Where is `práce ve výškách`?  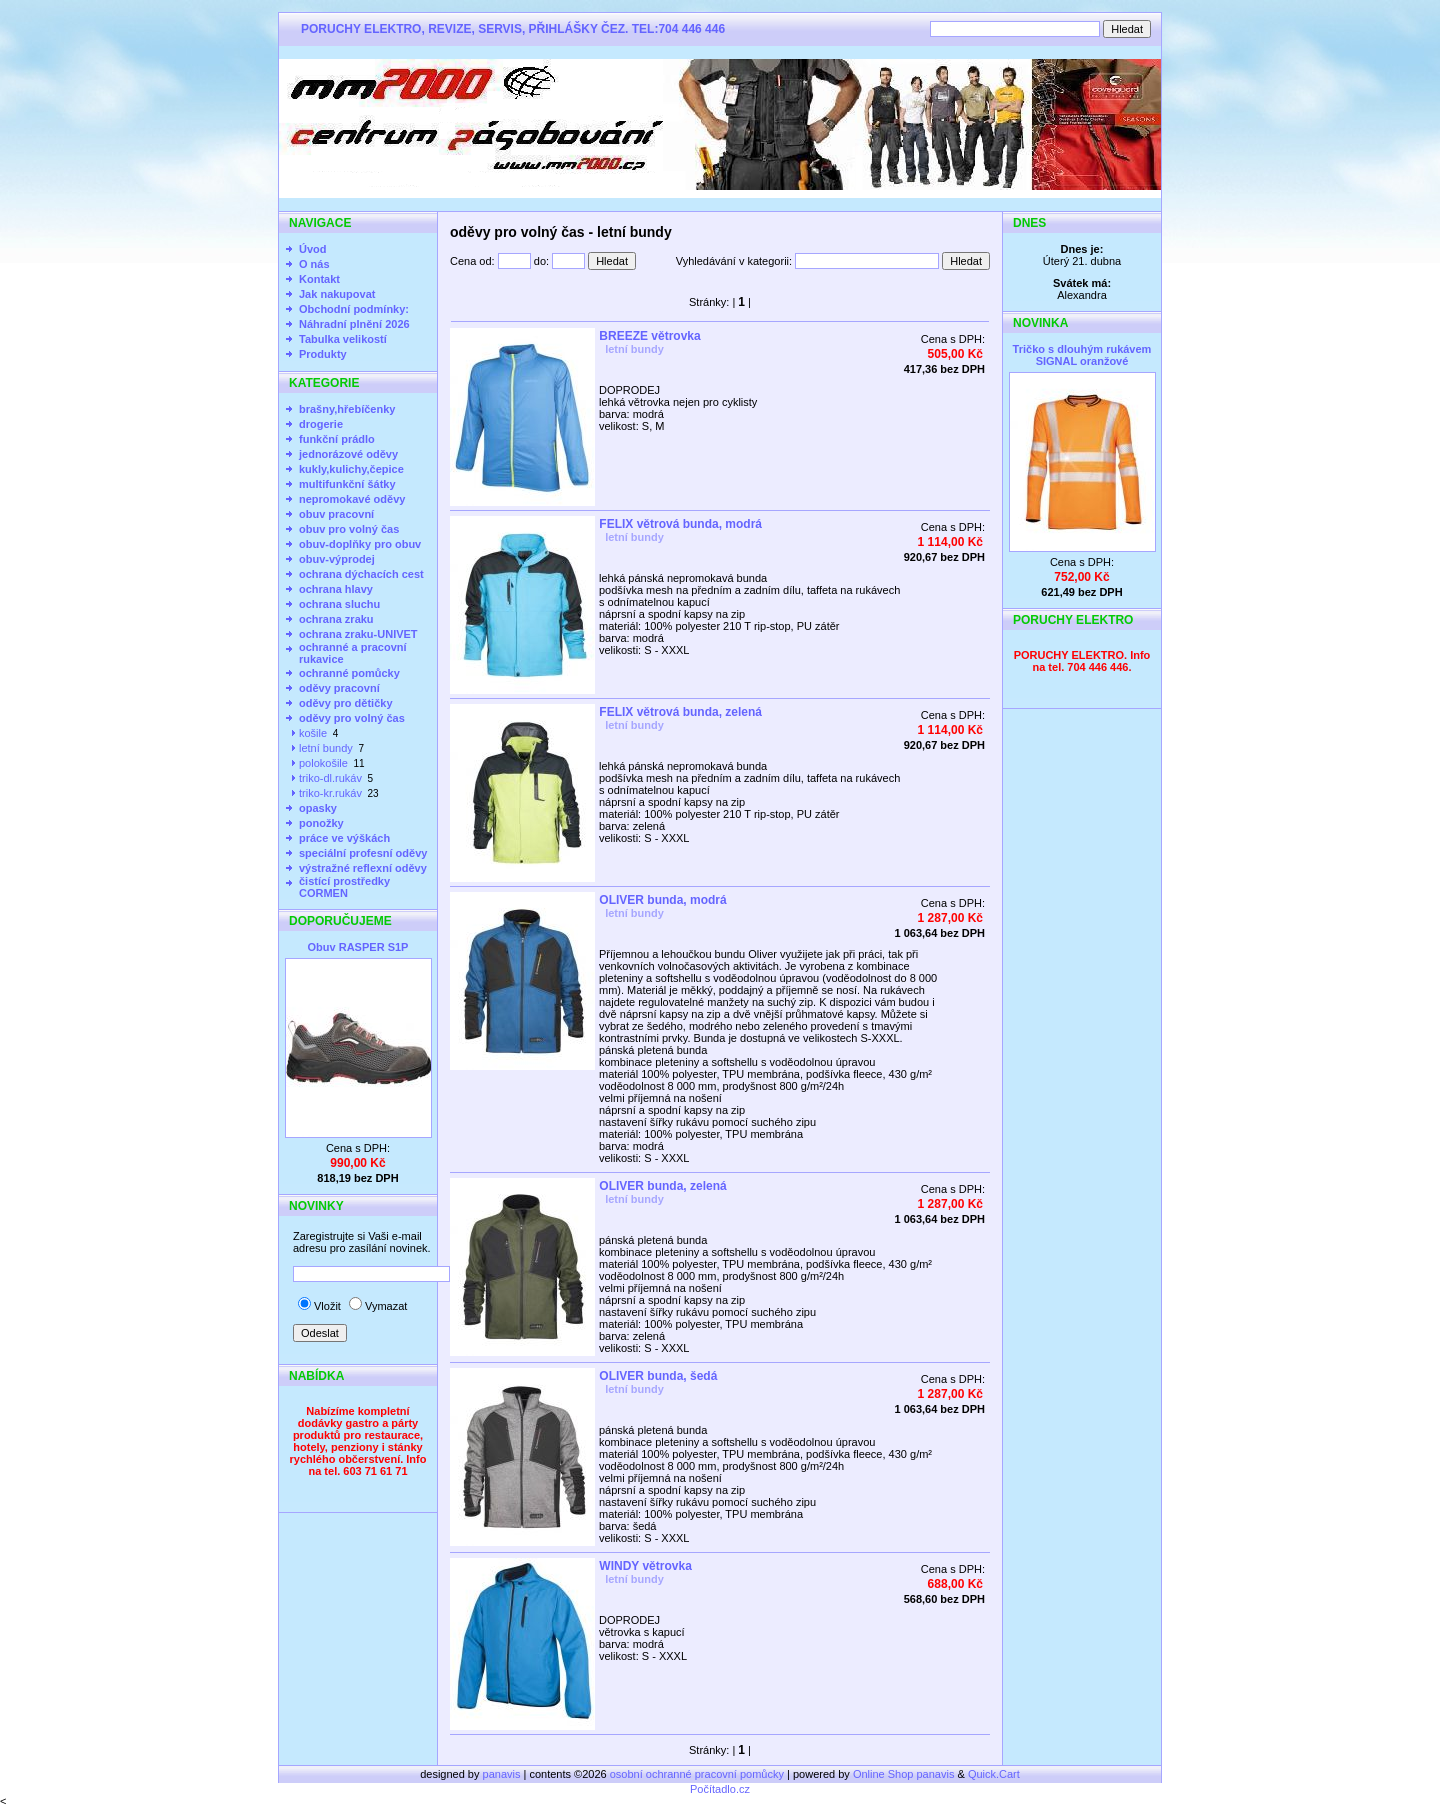 práce ve výškách is located at coordinates (344, 838).